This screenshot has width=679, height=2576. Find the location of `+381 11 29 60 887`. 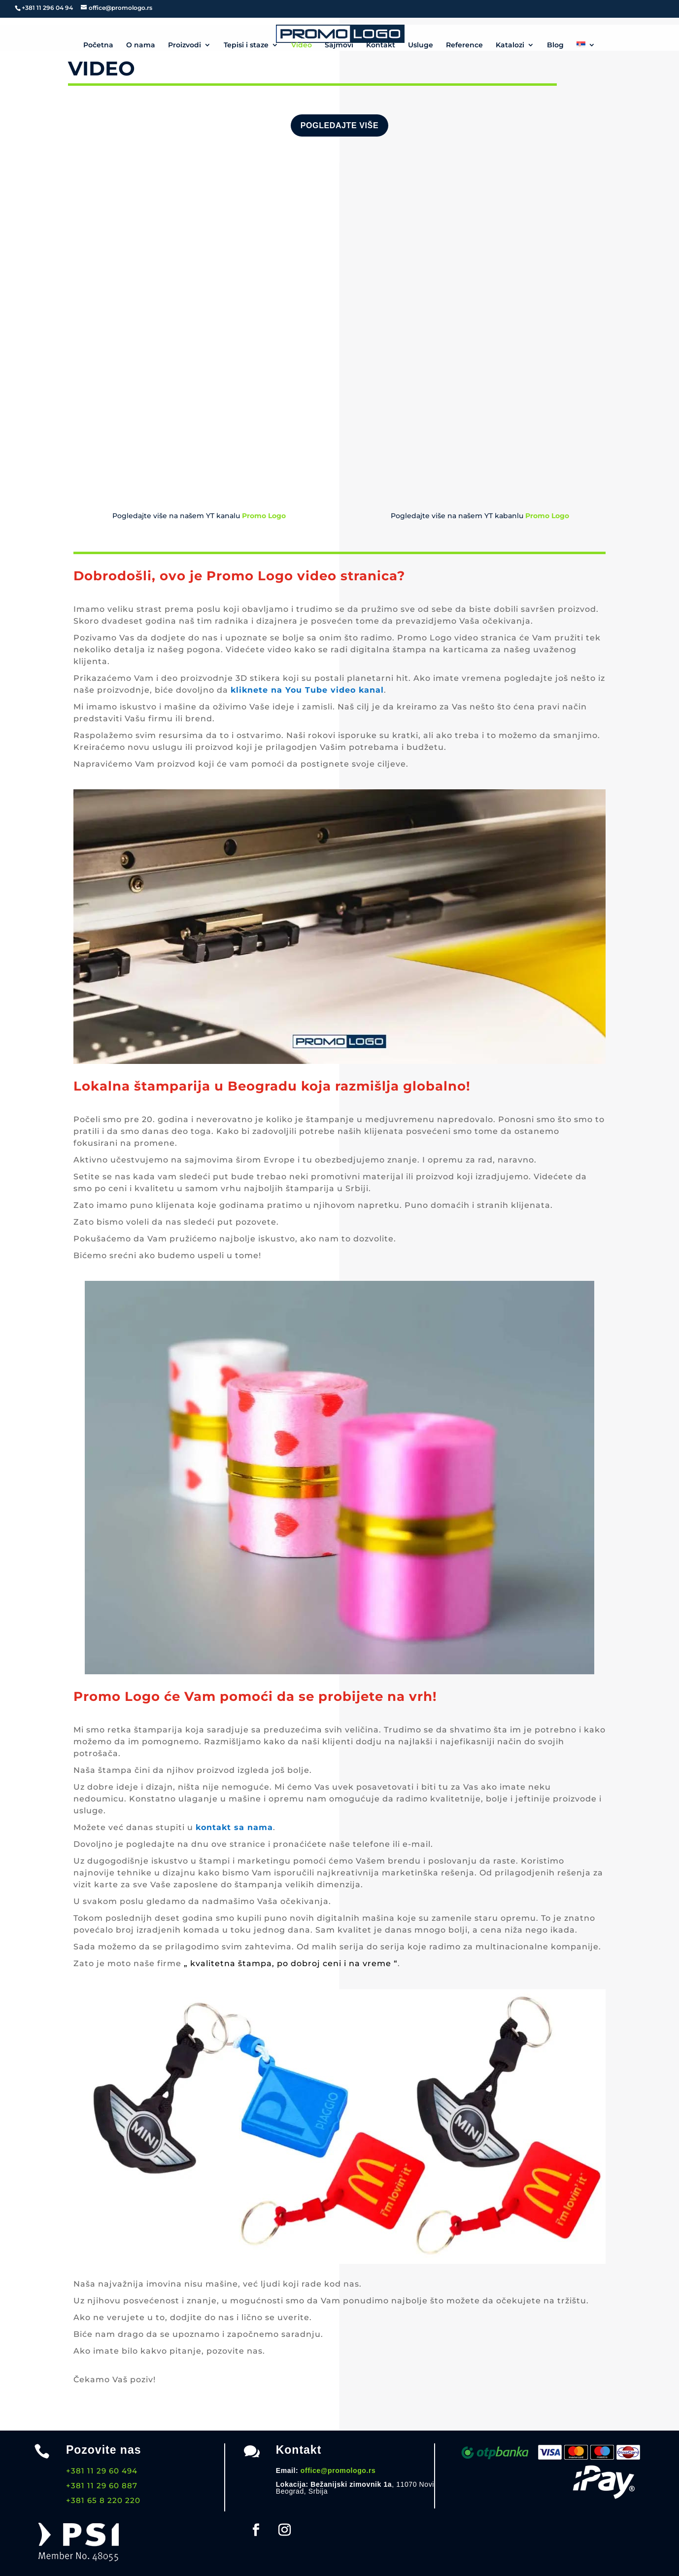

+381 11 29 60 887 is located at coordinates (101, 2485).